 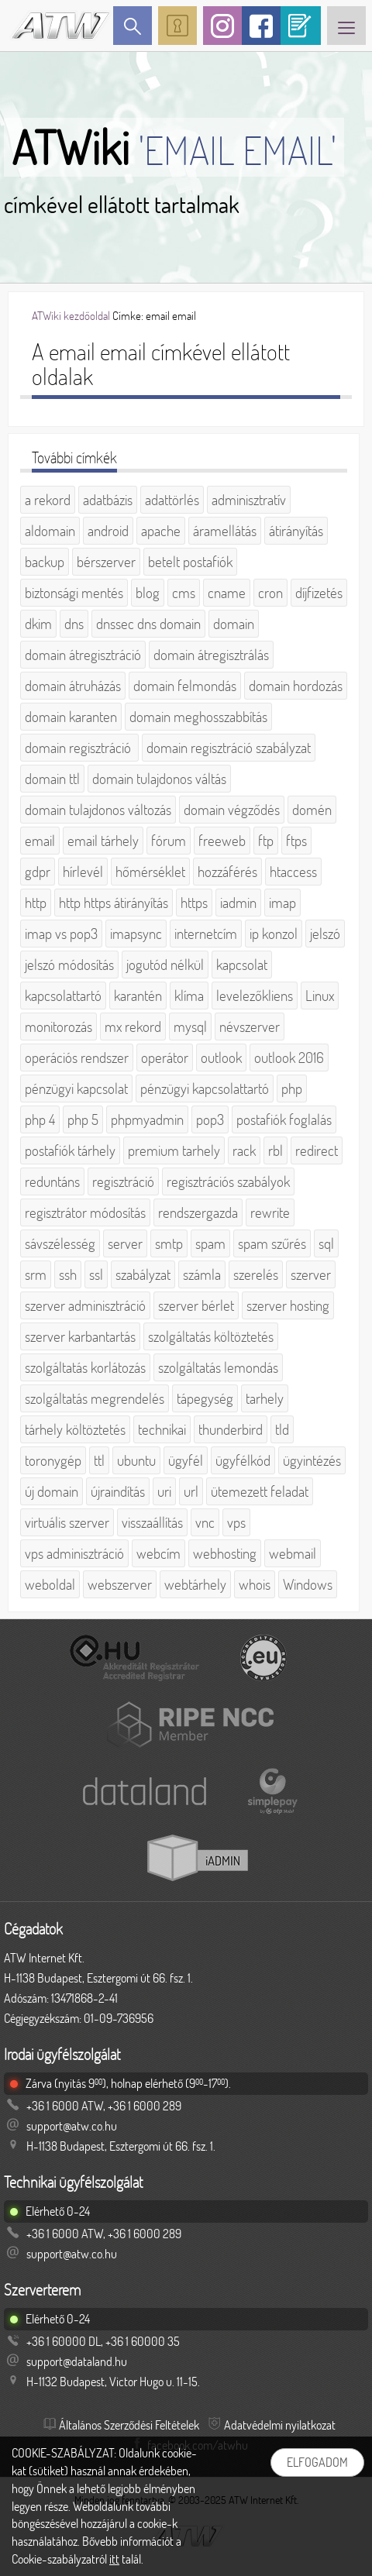 What do you see at coordinates (106, 561) in the screenshot?
I see `bérszerver` at bounding box center [106, 561].